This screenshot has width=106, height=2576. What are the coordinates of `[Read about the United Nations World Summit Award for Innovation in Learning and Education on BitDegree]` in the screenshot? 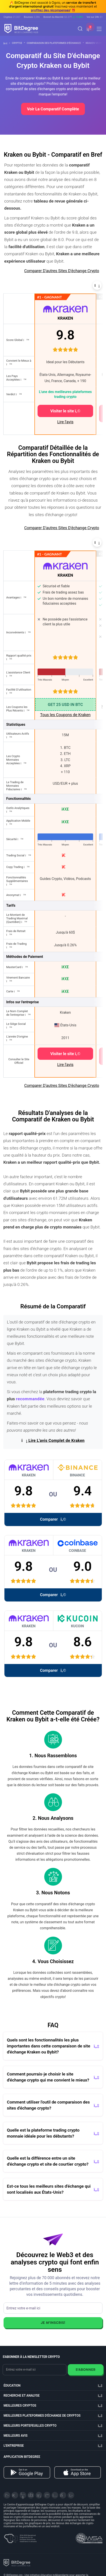 It's located at (89, 2536).